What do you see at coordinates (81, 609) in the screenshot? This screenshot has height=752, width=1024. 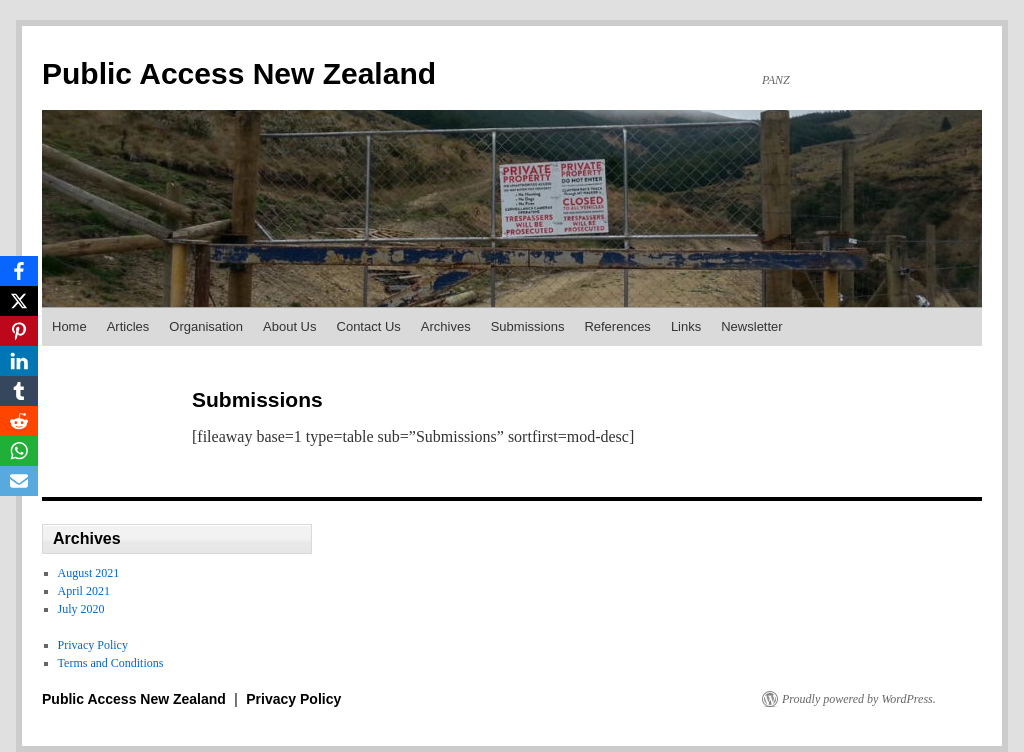 I see `July 2020` at bounding box center [81, 609].